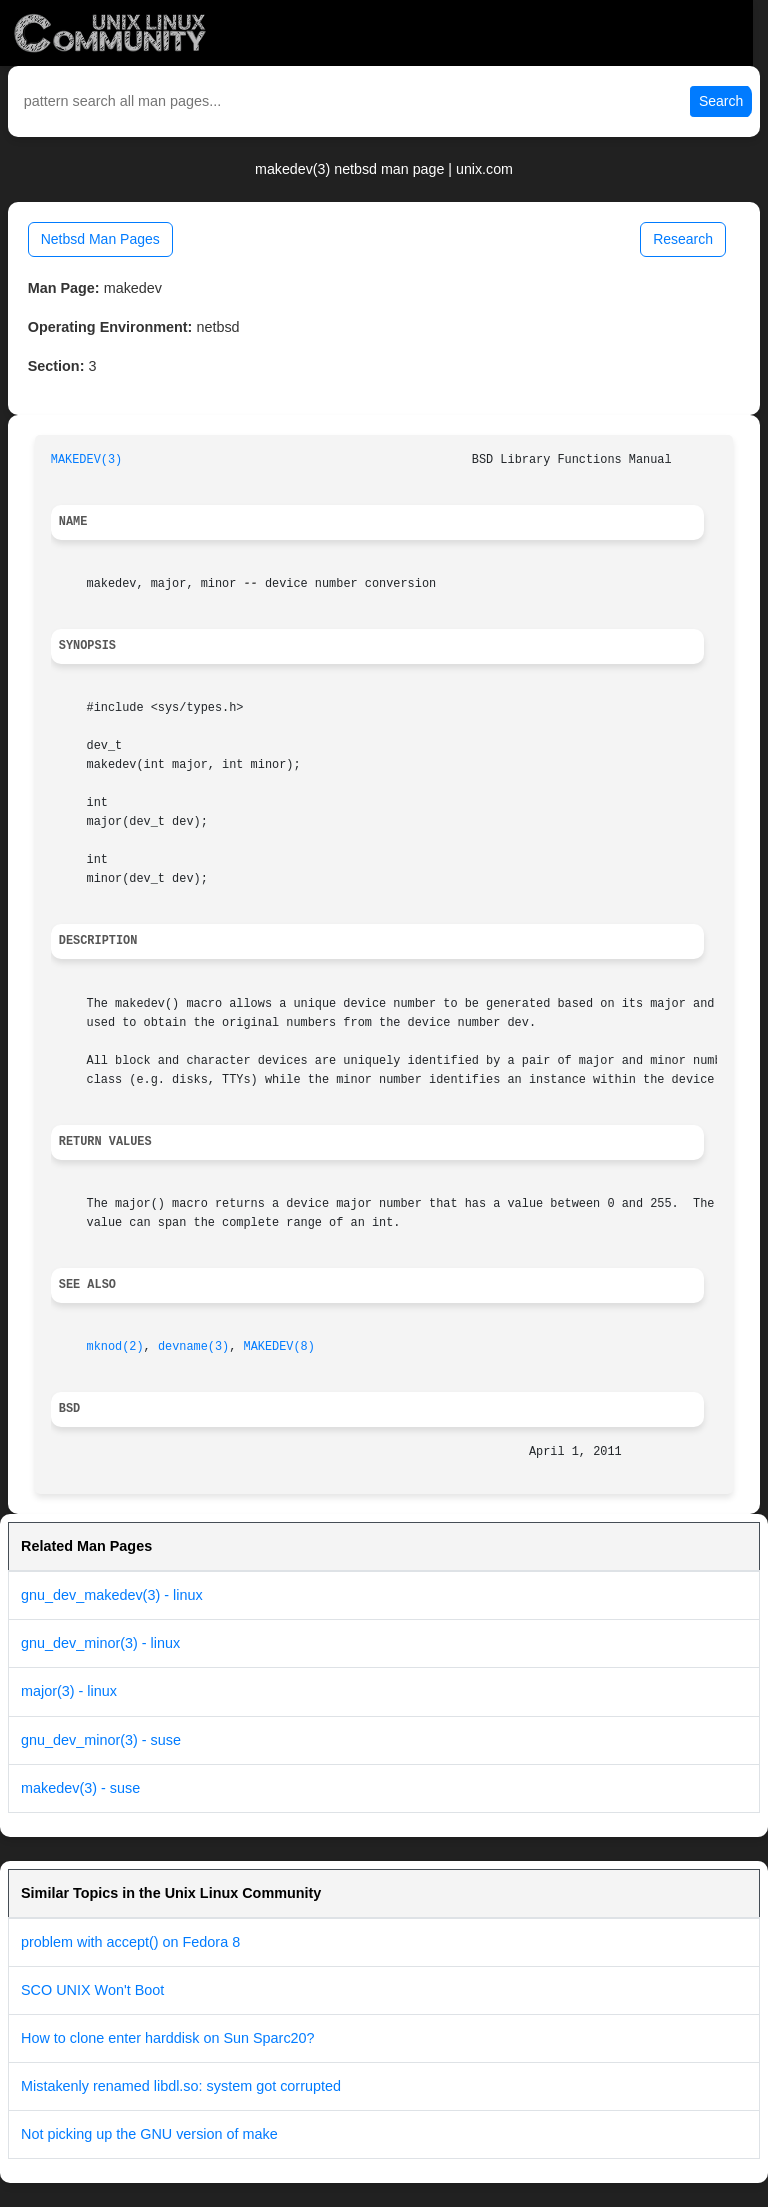 The height and width of the screenshot is (2207, 768). Describe the element at coordinates (130, 1942) in the screenshot. I see `problem with accept() on Fedora 8` at that location.